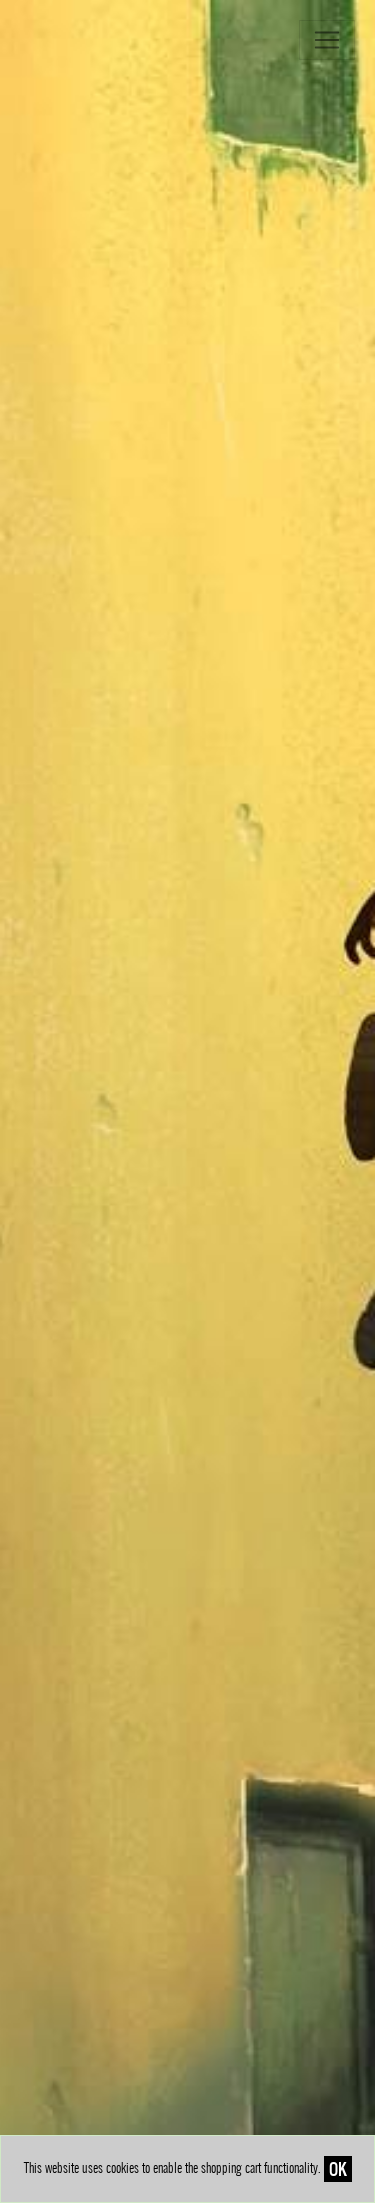 This screenshot has width=375, height=2203. Describe the element at coordinates (338, 2169) in the screenshot. I see `OK [Close]` at that location.